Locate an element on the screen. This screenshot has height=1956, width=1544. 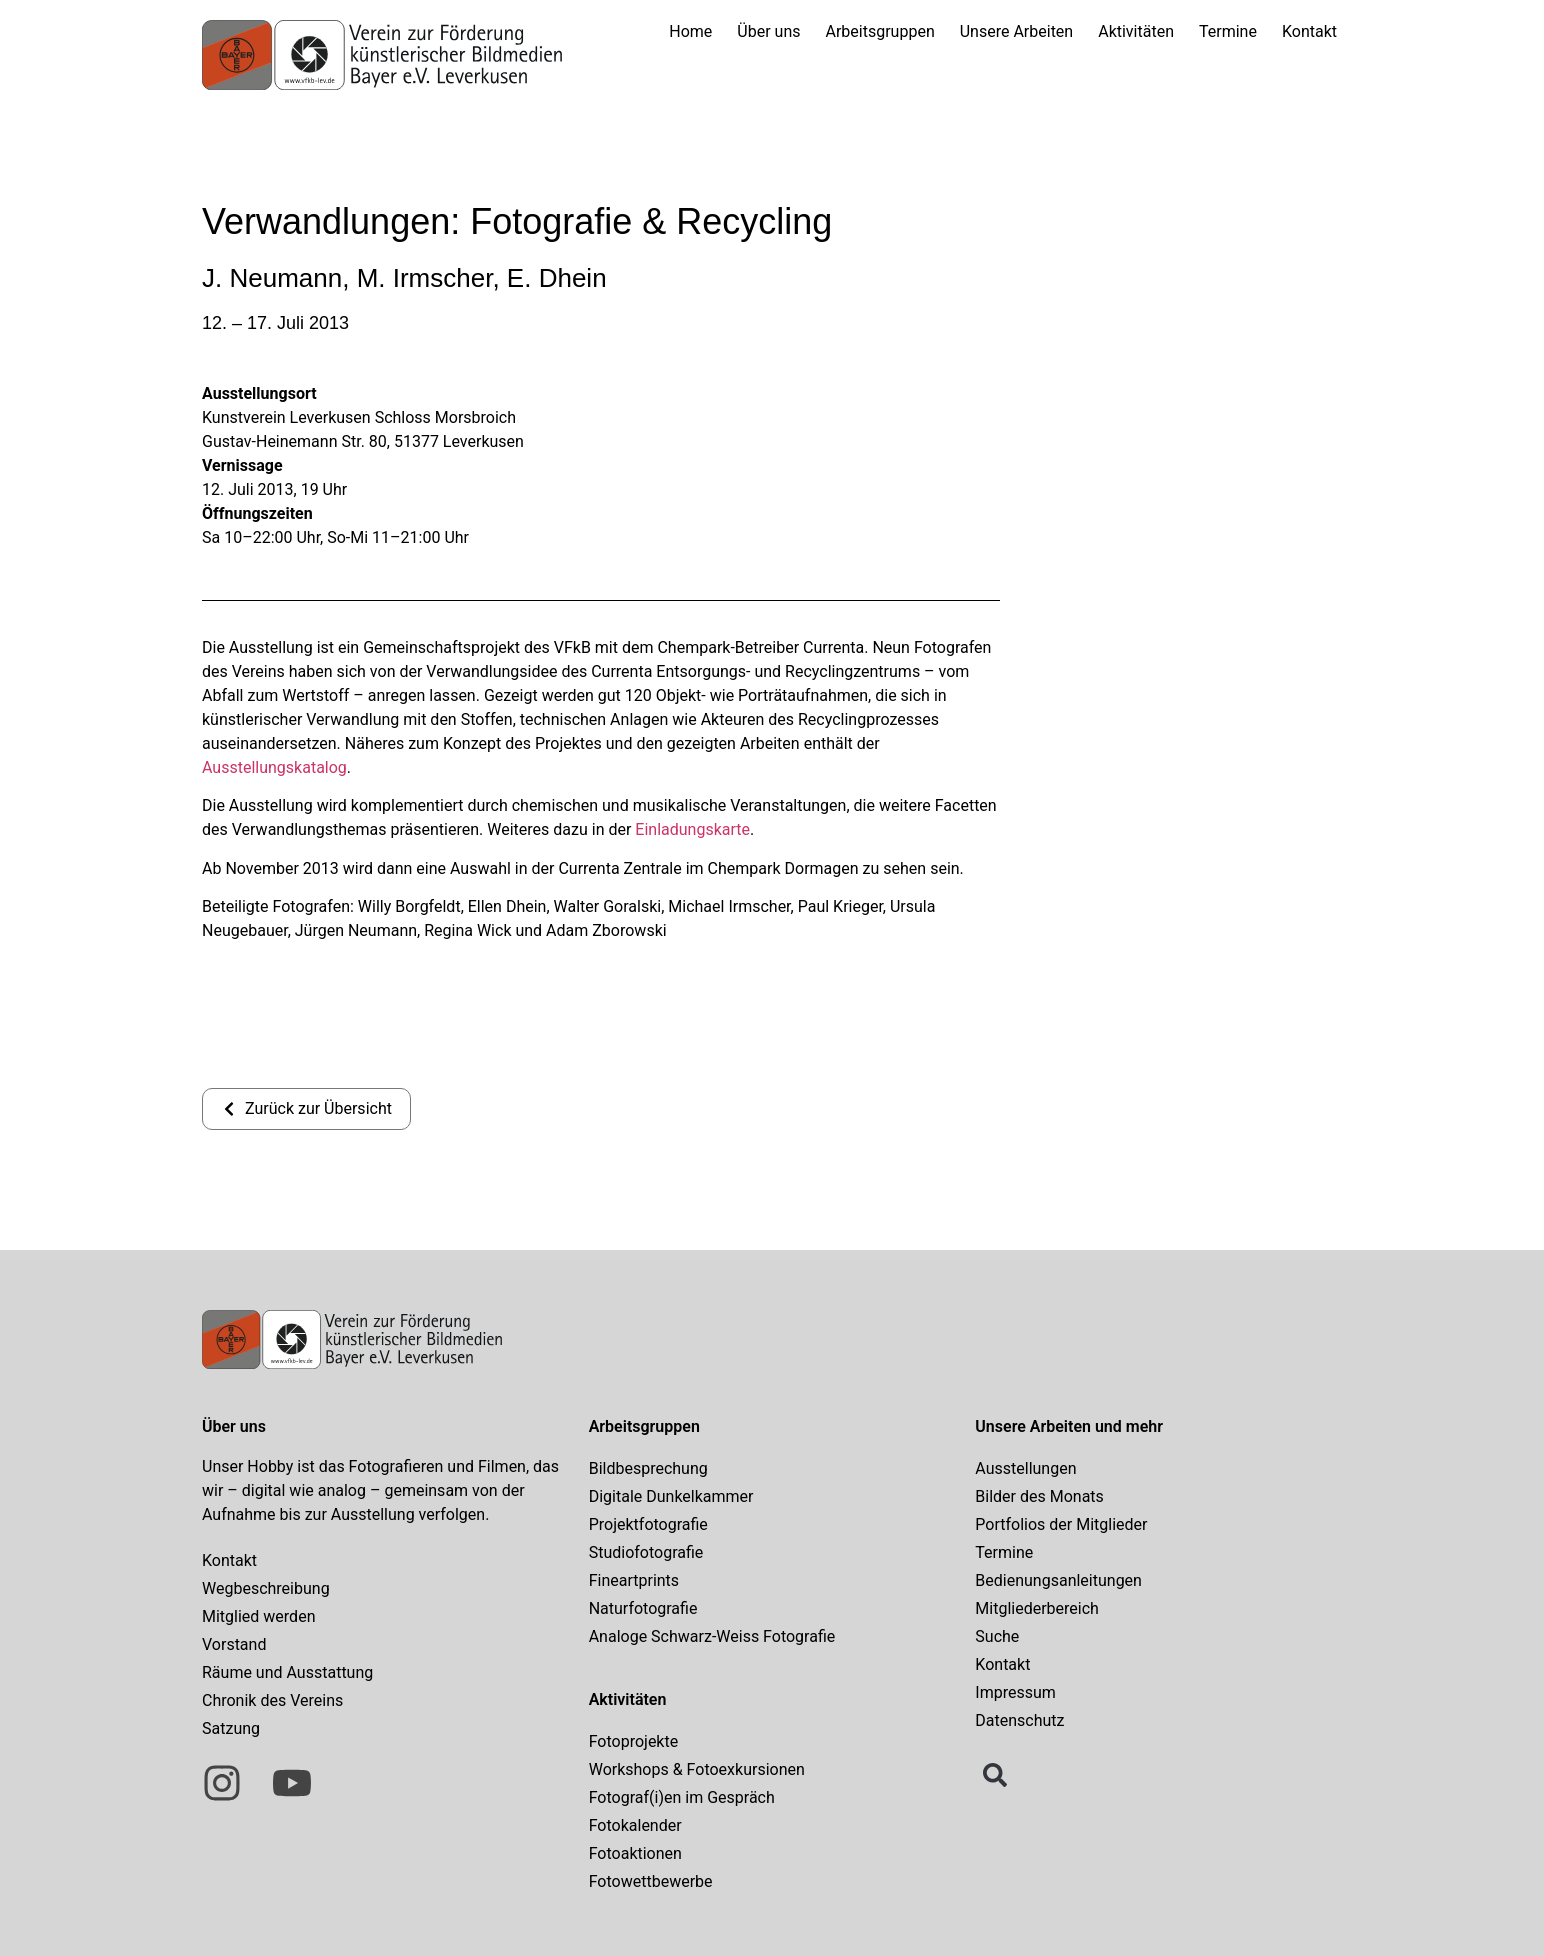
Termine is located at coordinates (1228, 31).